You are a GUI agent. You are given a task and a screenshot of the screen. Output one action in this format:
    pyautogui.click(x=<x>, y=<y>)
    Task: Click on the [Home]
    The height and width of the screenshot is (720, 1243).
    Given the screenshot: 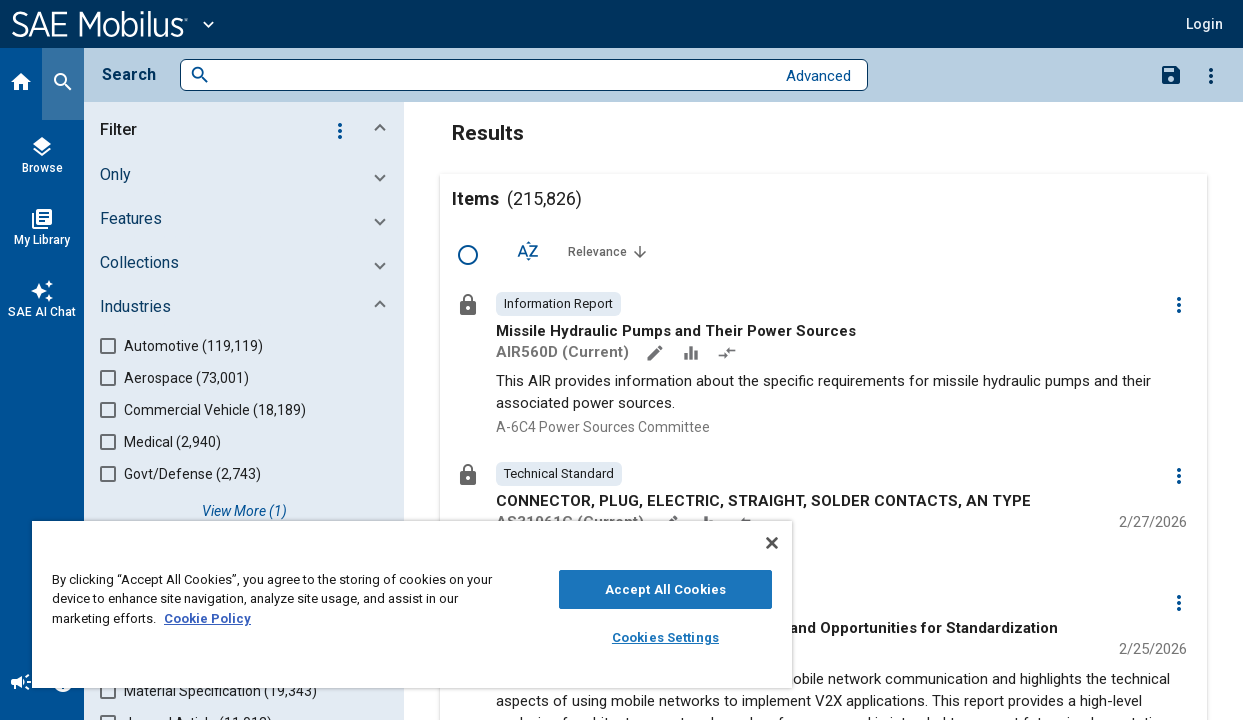 What is the action you would take?
    pyautogui.click(x=21, y=84)
    